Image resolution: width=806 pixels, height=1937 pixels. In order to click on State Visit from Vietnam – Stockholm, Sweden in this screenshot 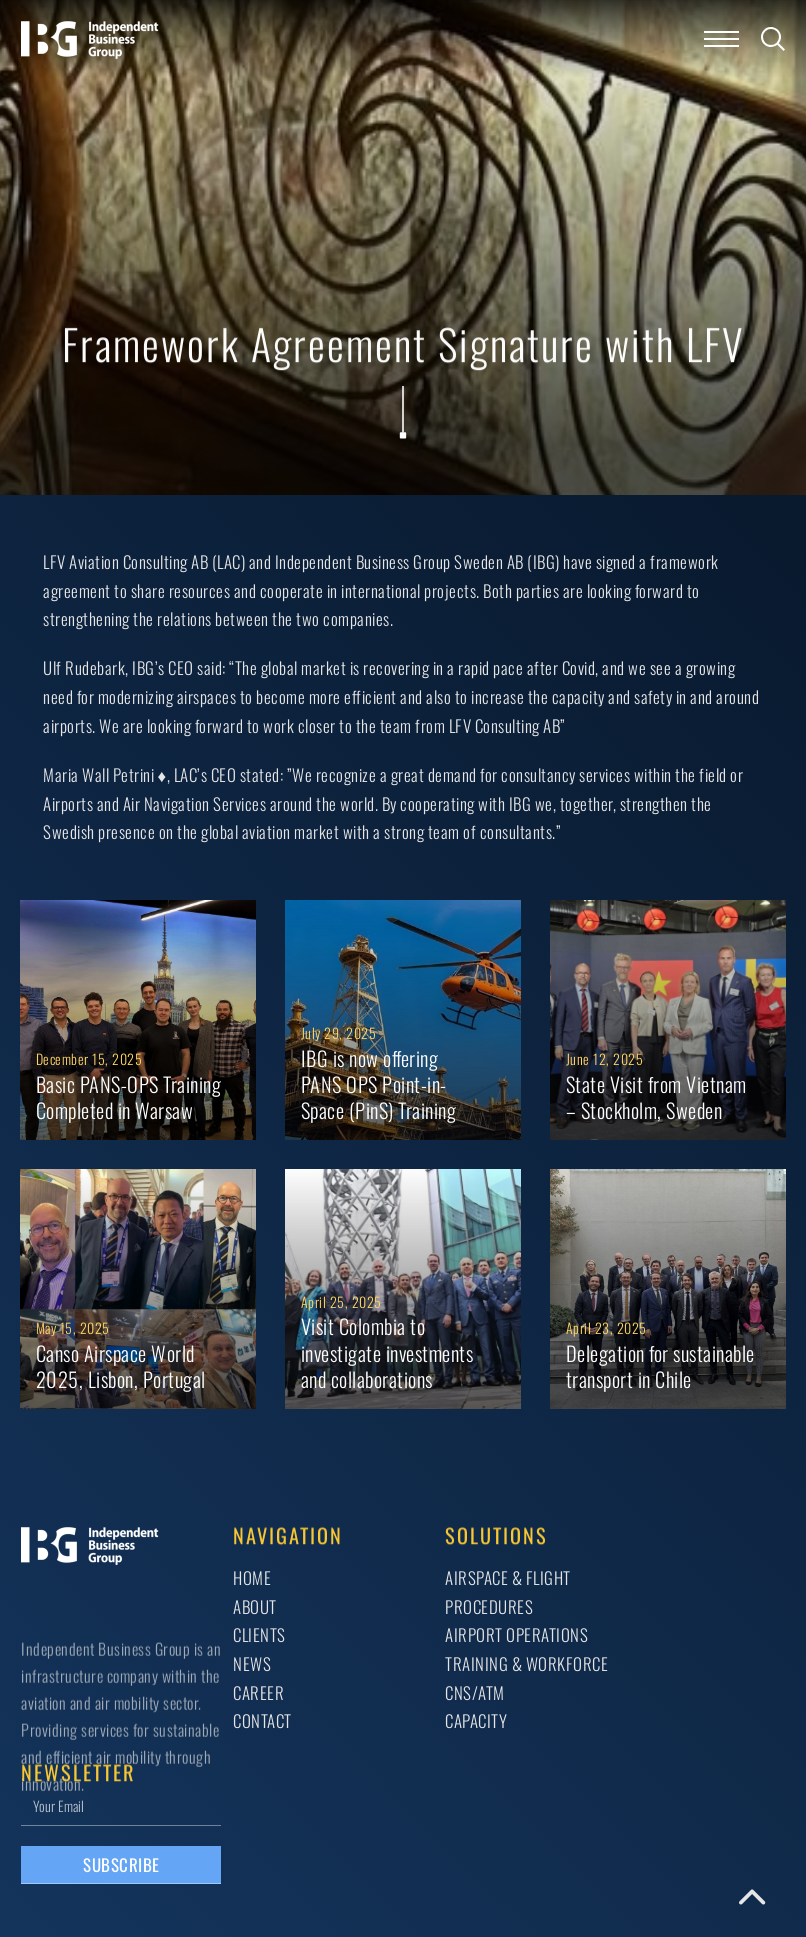, I will do `click(656, 1097)`.